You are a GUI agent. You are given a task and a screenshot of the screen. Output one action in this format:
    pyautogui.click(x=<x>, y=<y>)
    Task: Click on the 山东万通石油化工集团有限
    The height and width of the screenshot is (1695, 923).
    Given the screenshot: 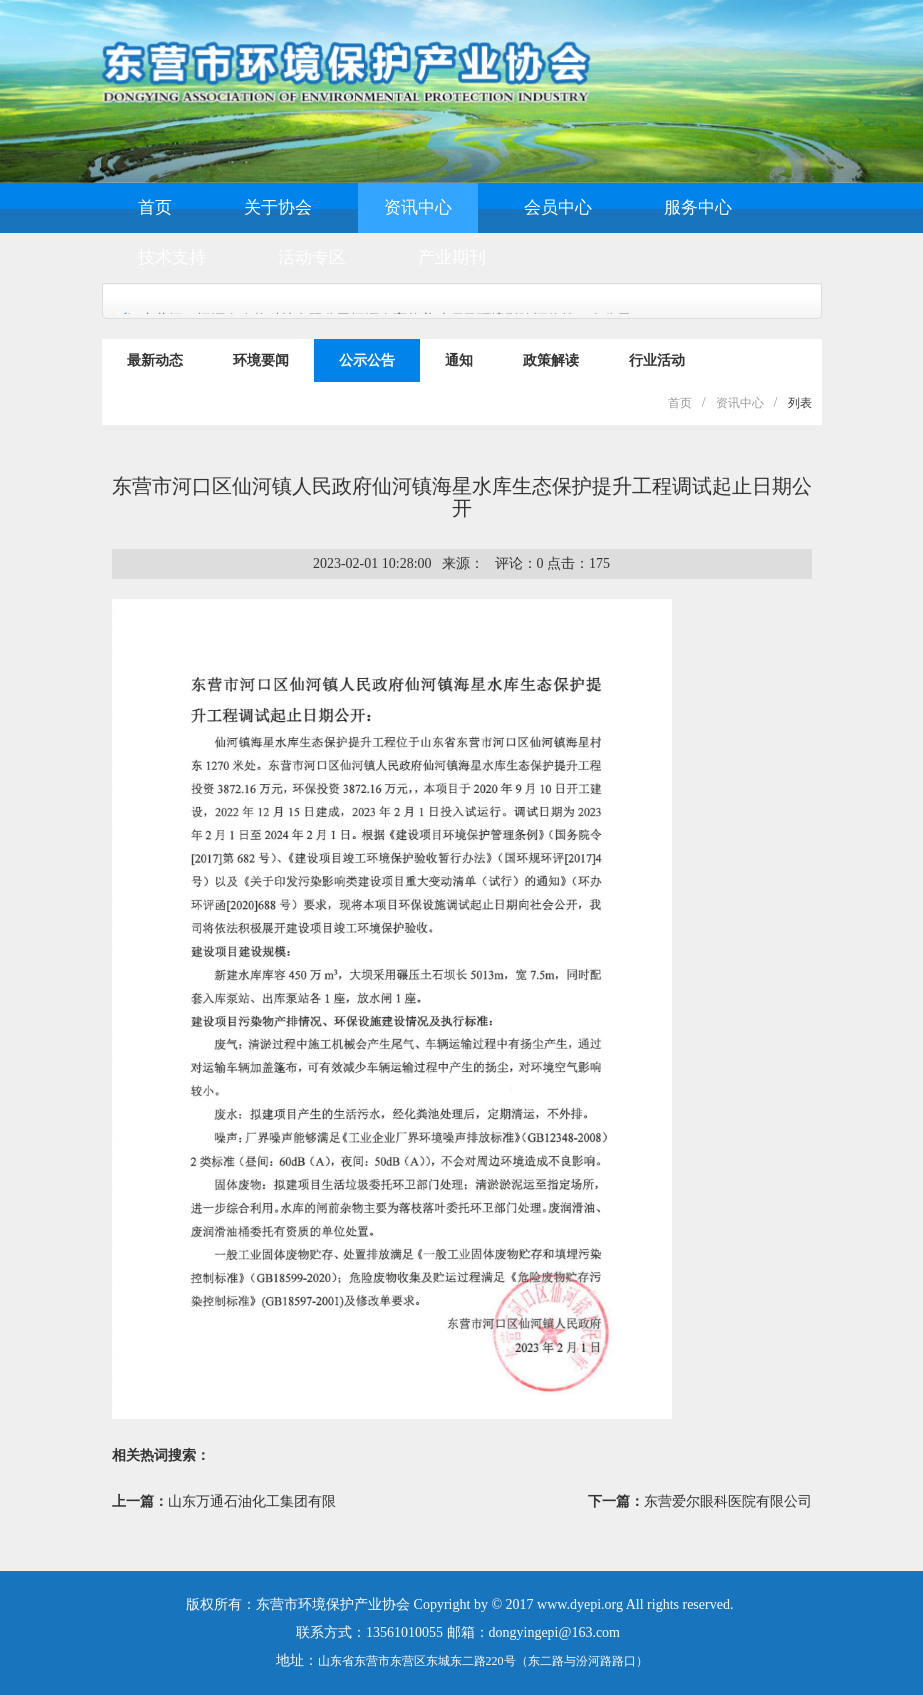 What is the action you would take?
    pyautogui.click(x=252, y=1501)
    